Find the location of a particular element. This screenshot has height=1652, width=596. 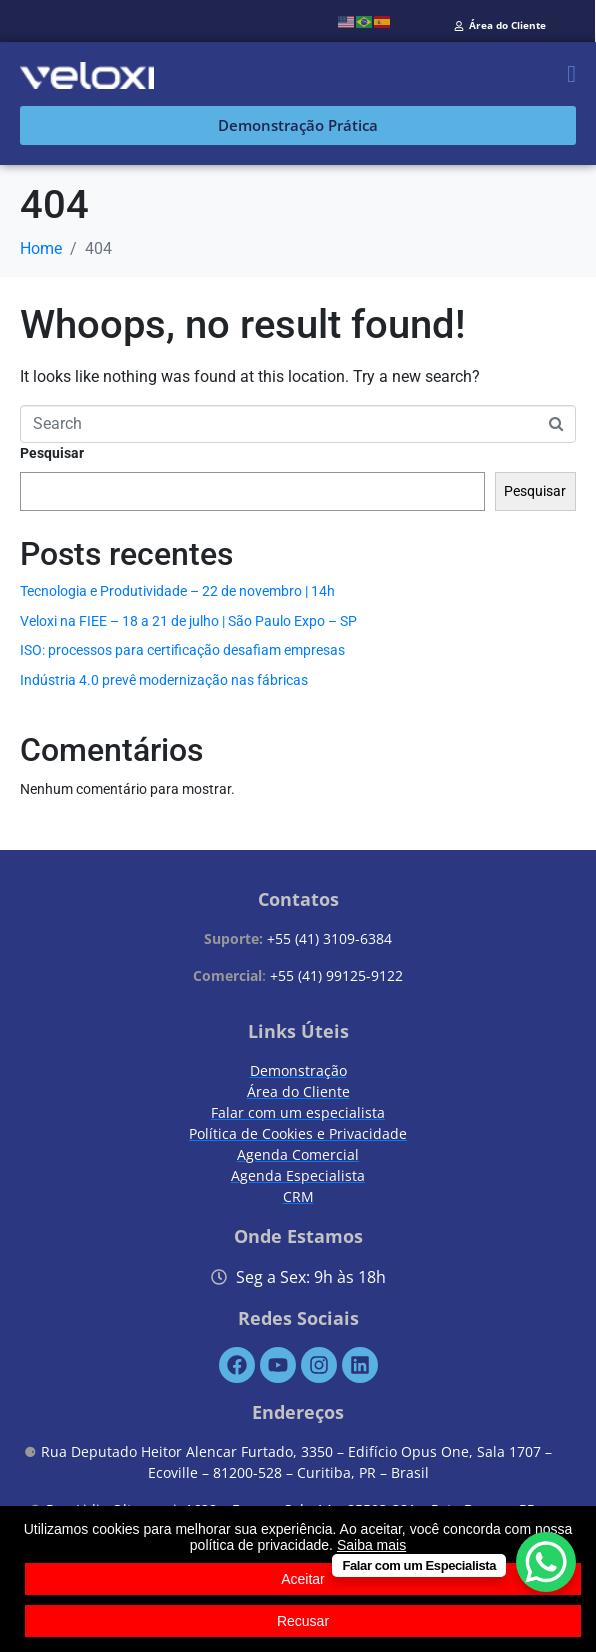

Saiba mais is located at coordinates (371, 1545).